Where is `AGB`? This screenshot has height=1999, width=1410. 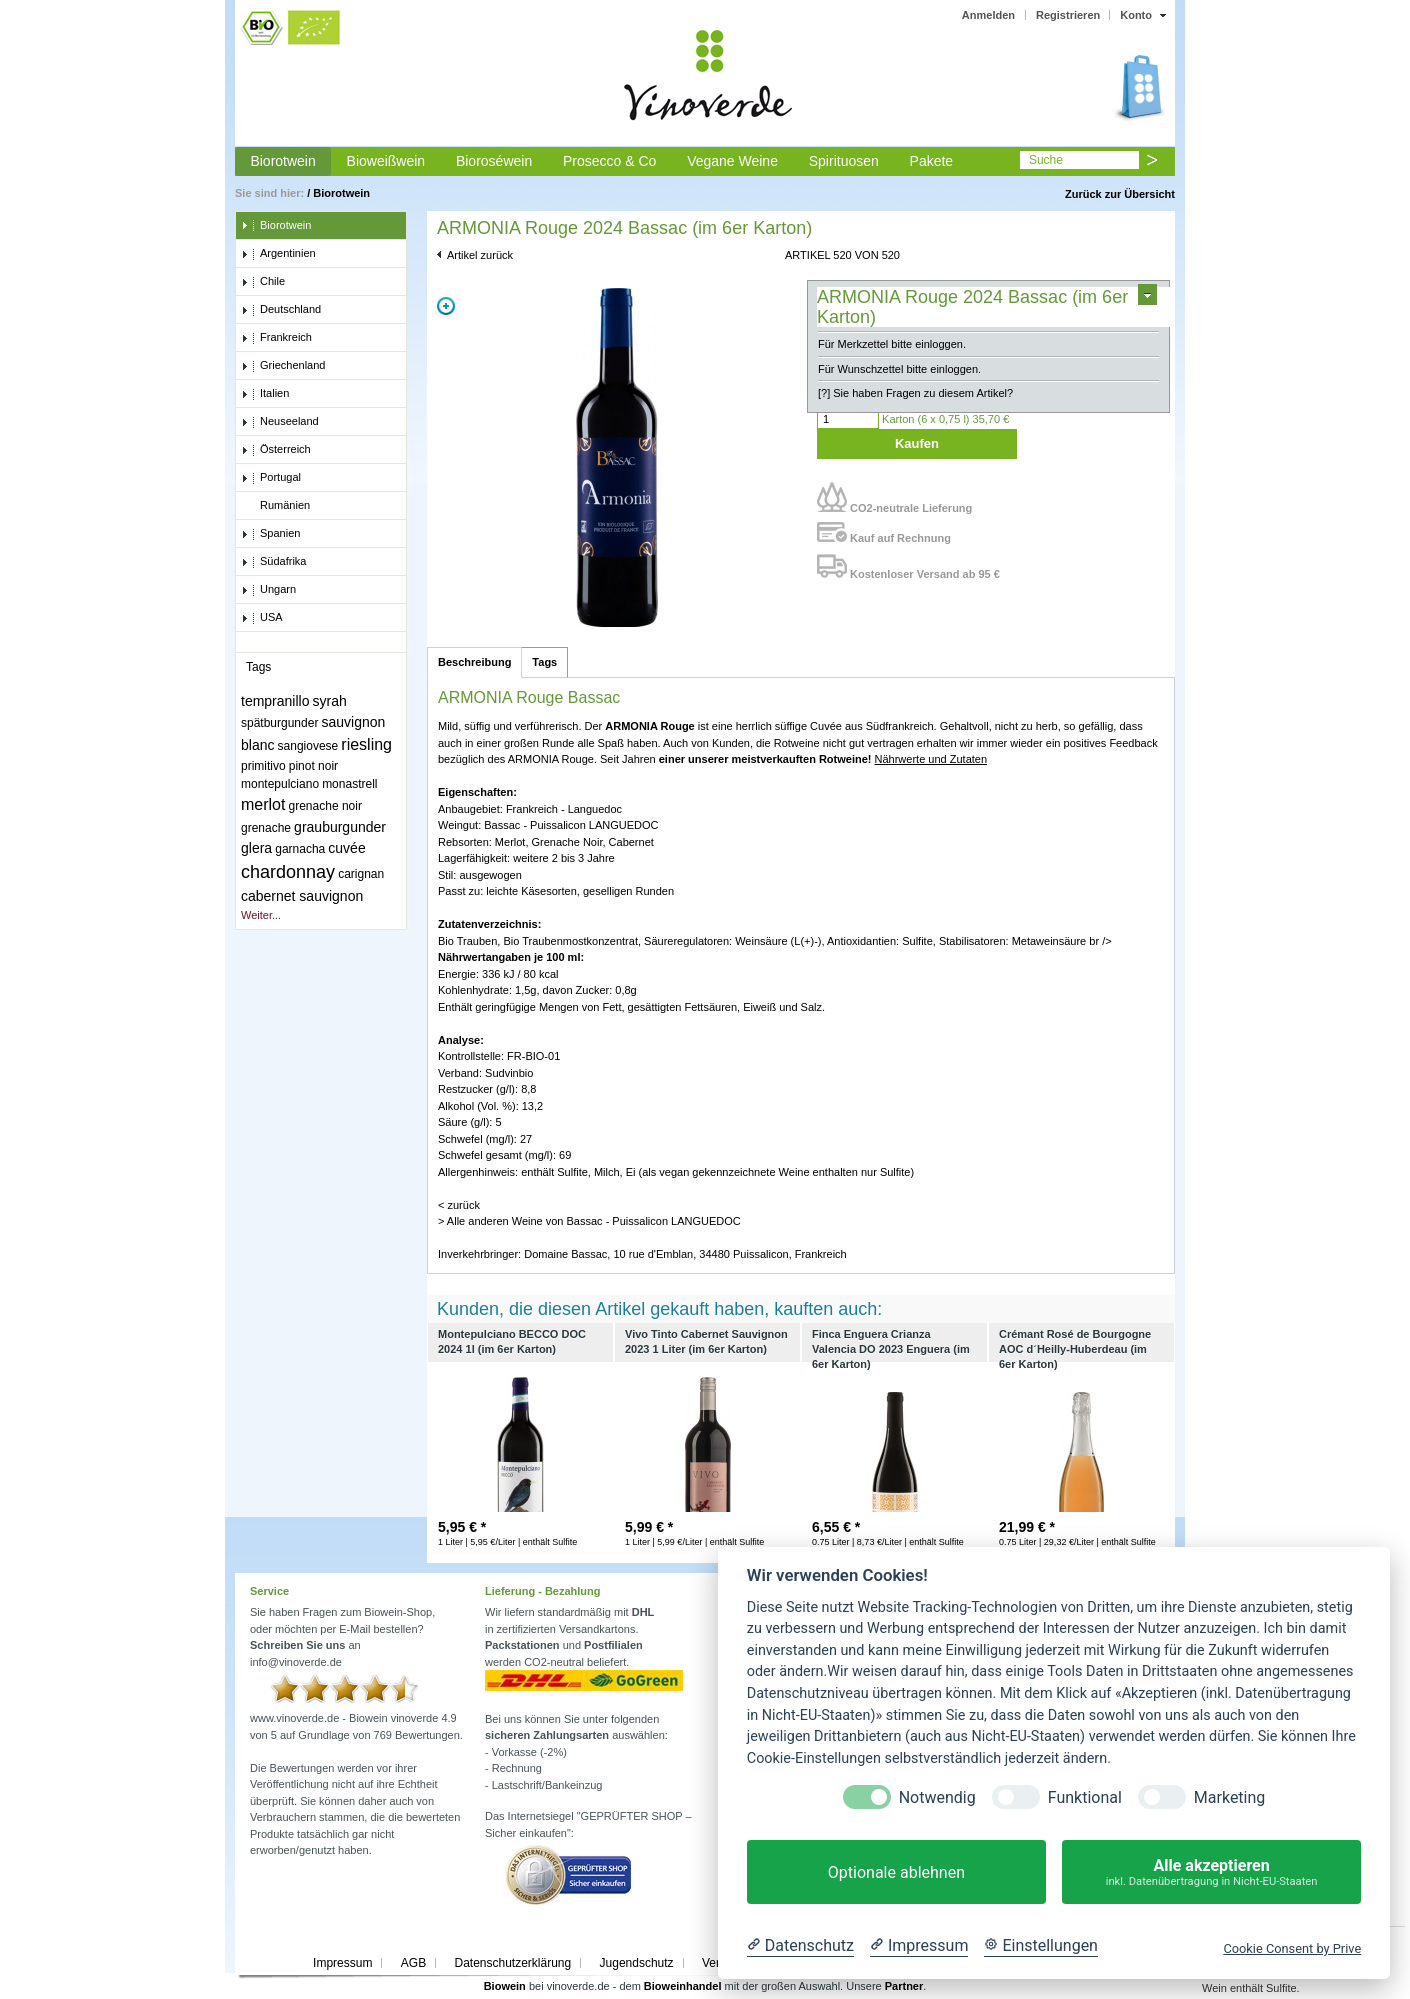
AGB is located at coordinates (413, 1963).